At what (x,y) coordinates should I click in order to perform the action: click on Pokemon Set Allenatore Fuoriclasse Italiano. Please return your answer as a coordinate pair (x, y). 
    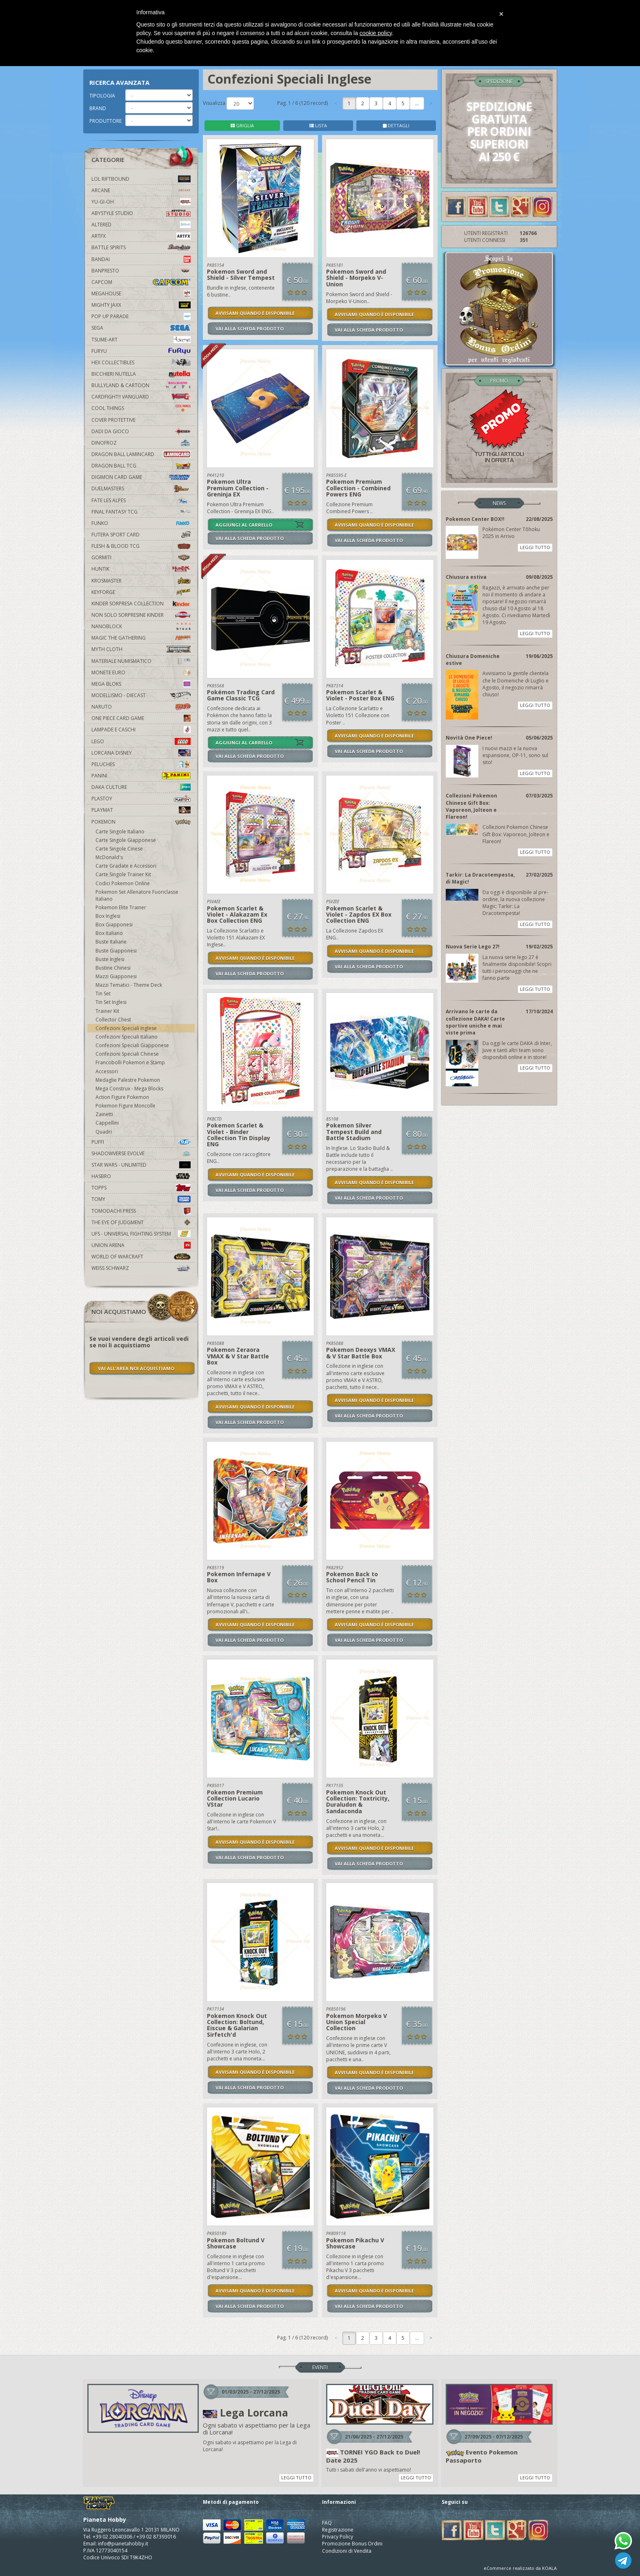
    Looking at the image, I should click on (137, 895).